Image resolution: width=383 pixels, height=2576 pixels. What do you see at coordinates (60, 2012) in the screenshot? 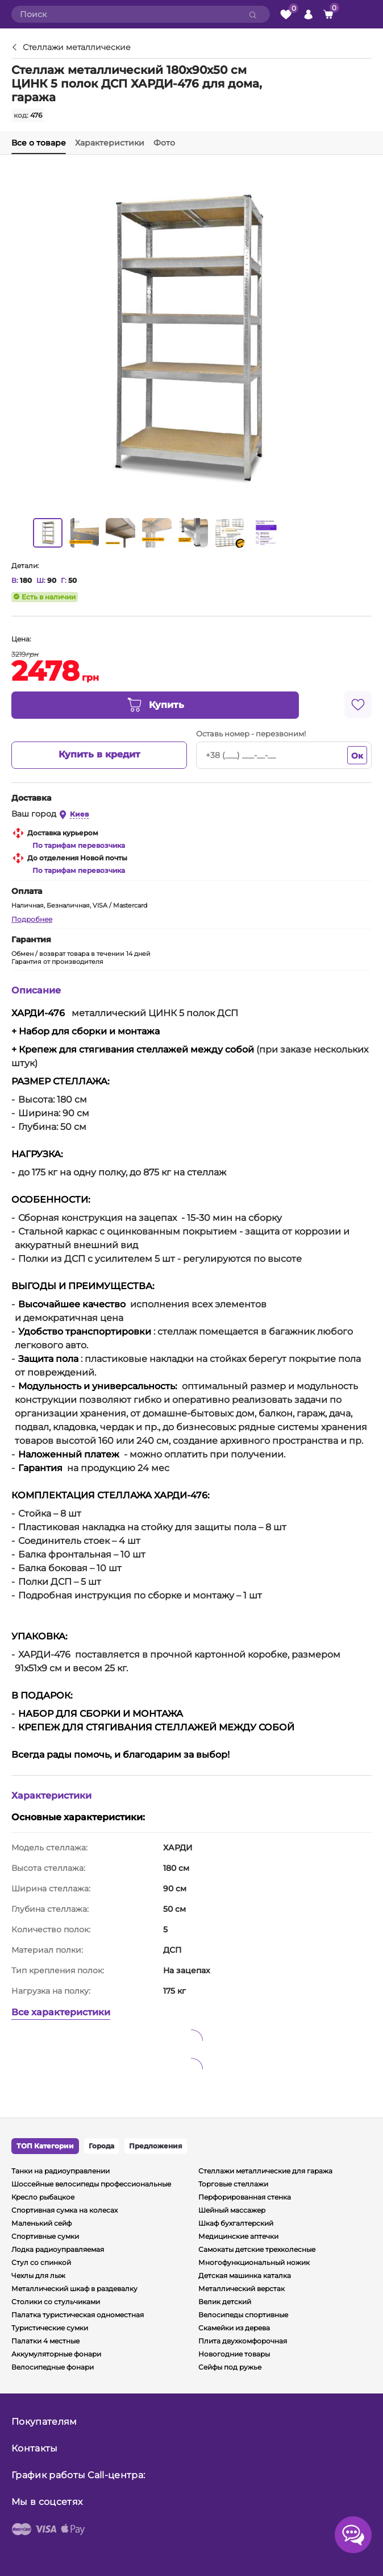
I see `Все характеристики` at bounding box center [60, 2012].